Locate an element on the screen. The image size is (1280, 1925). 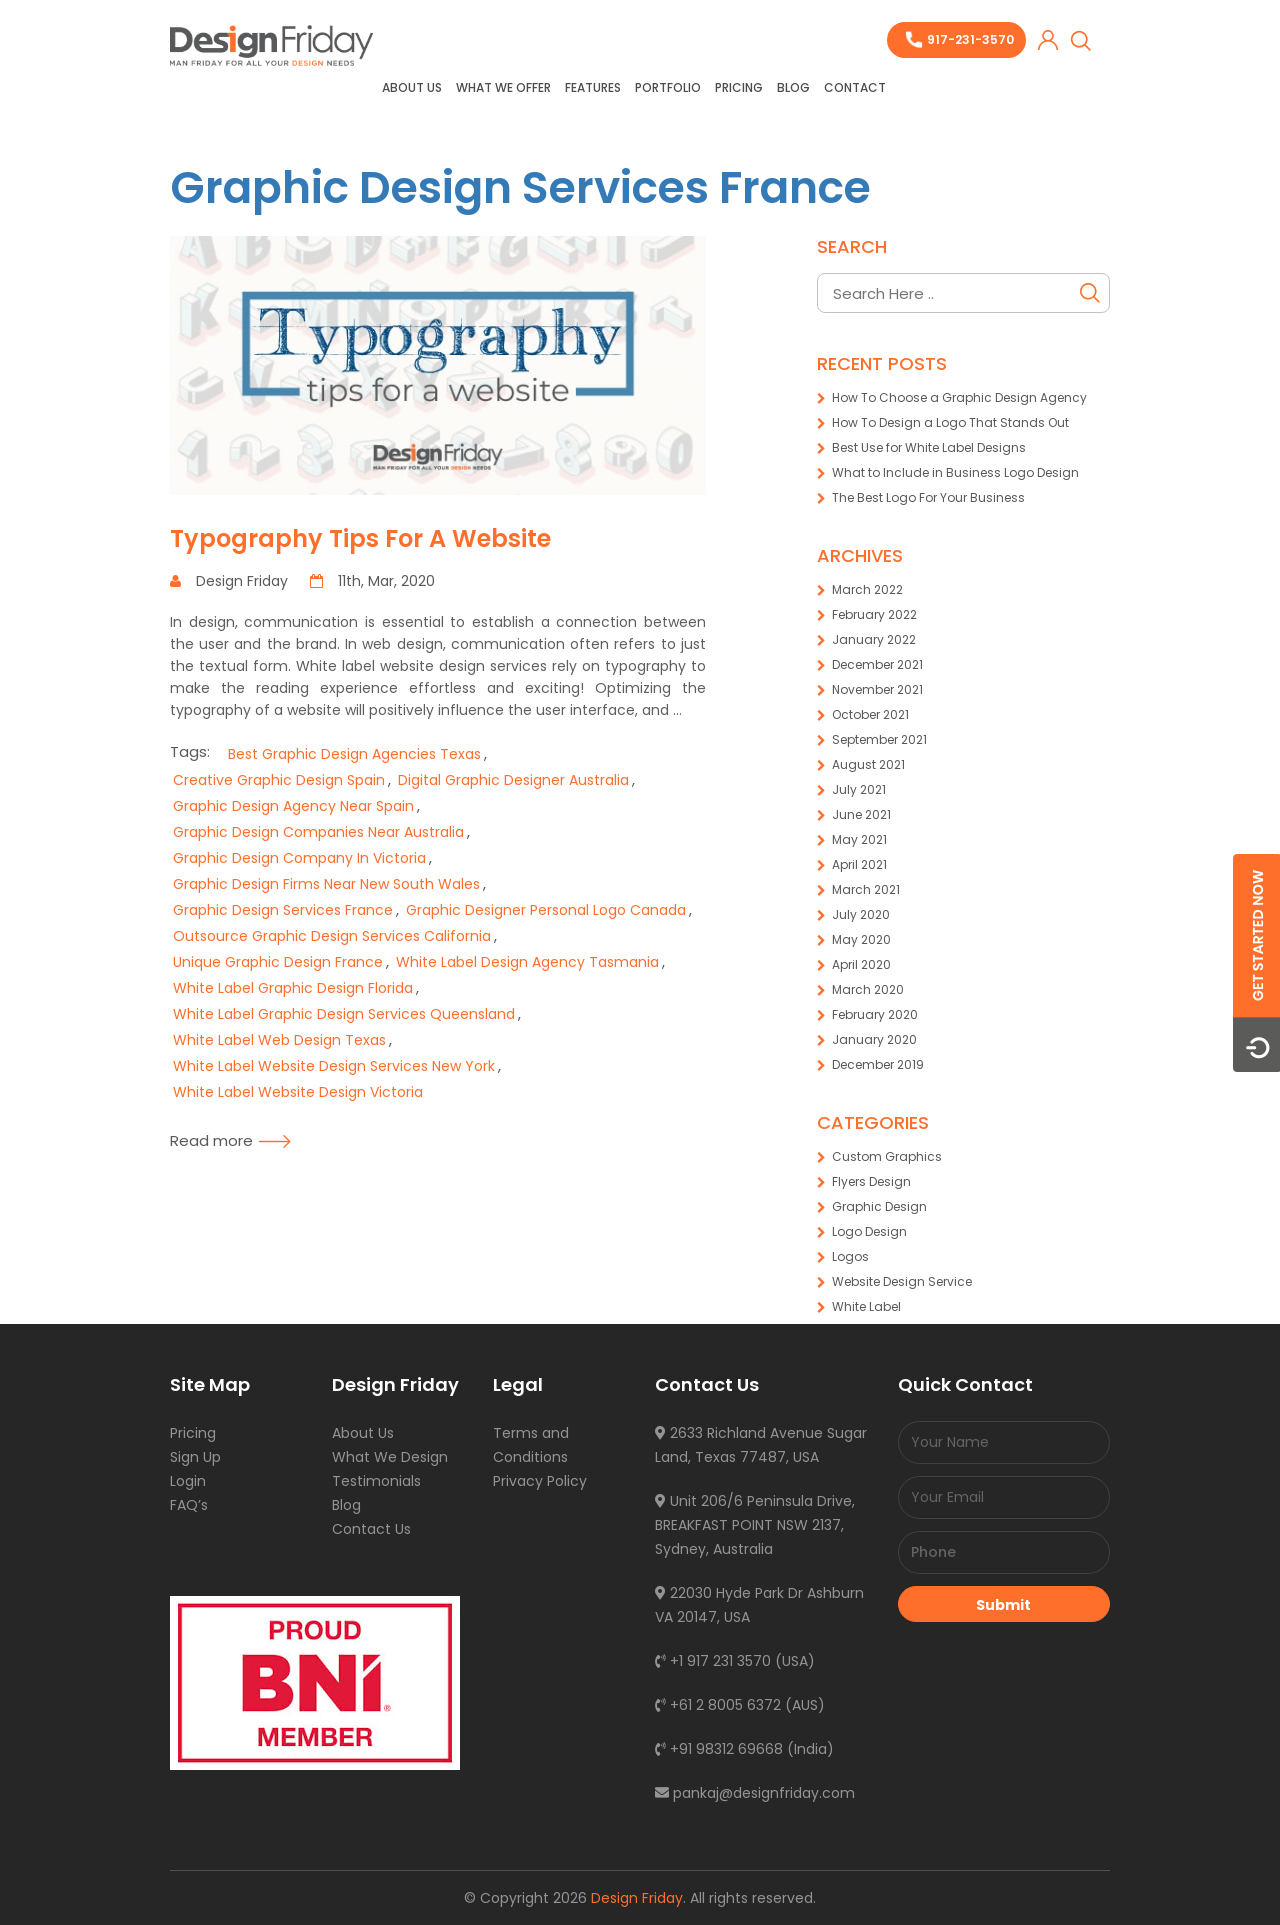
White Label is located at coordinates (866, 1306).